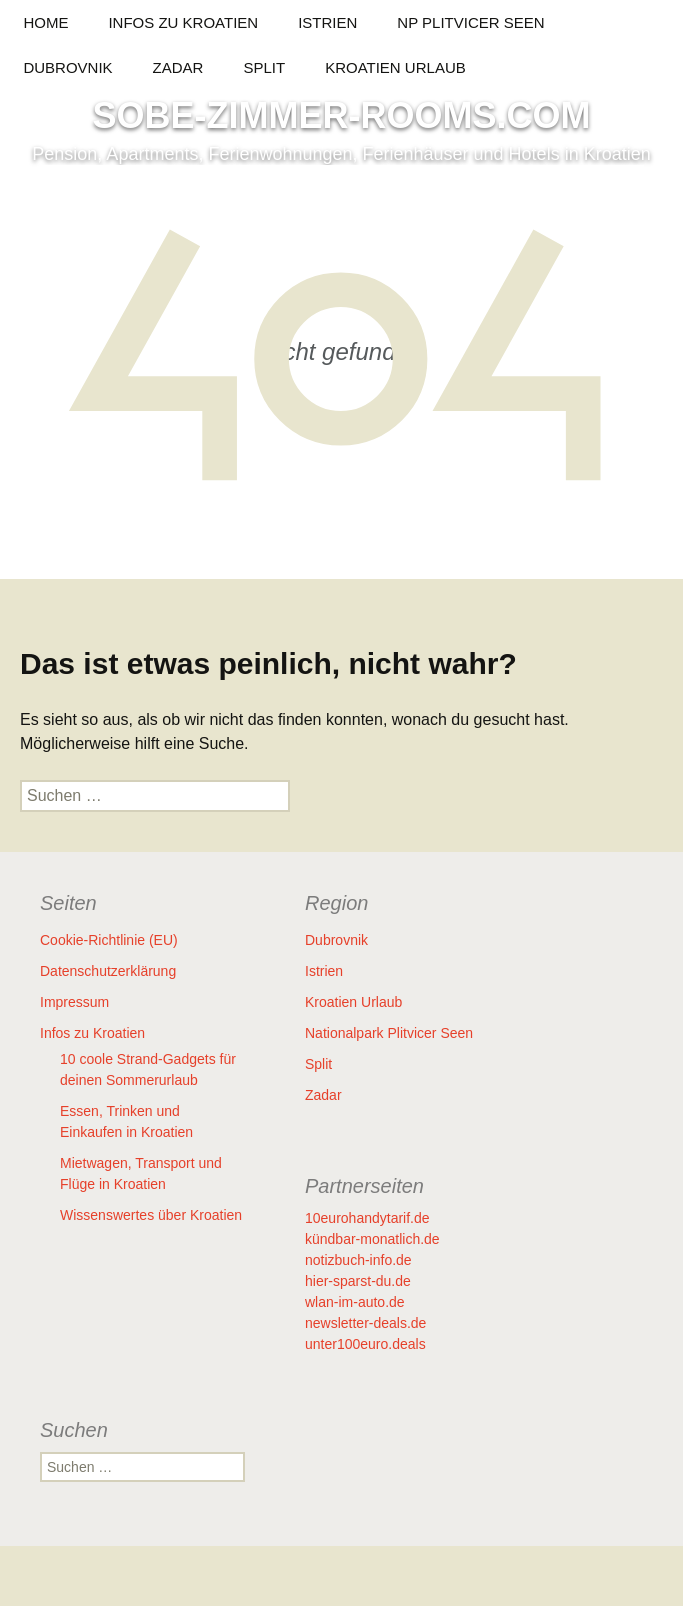 Image resolution: width=683 pixels, height=1606 pixels. I want to click on HOME, so click(45, 22).